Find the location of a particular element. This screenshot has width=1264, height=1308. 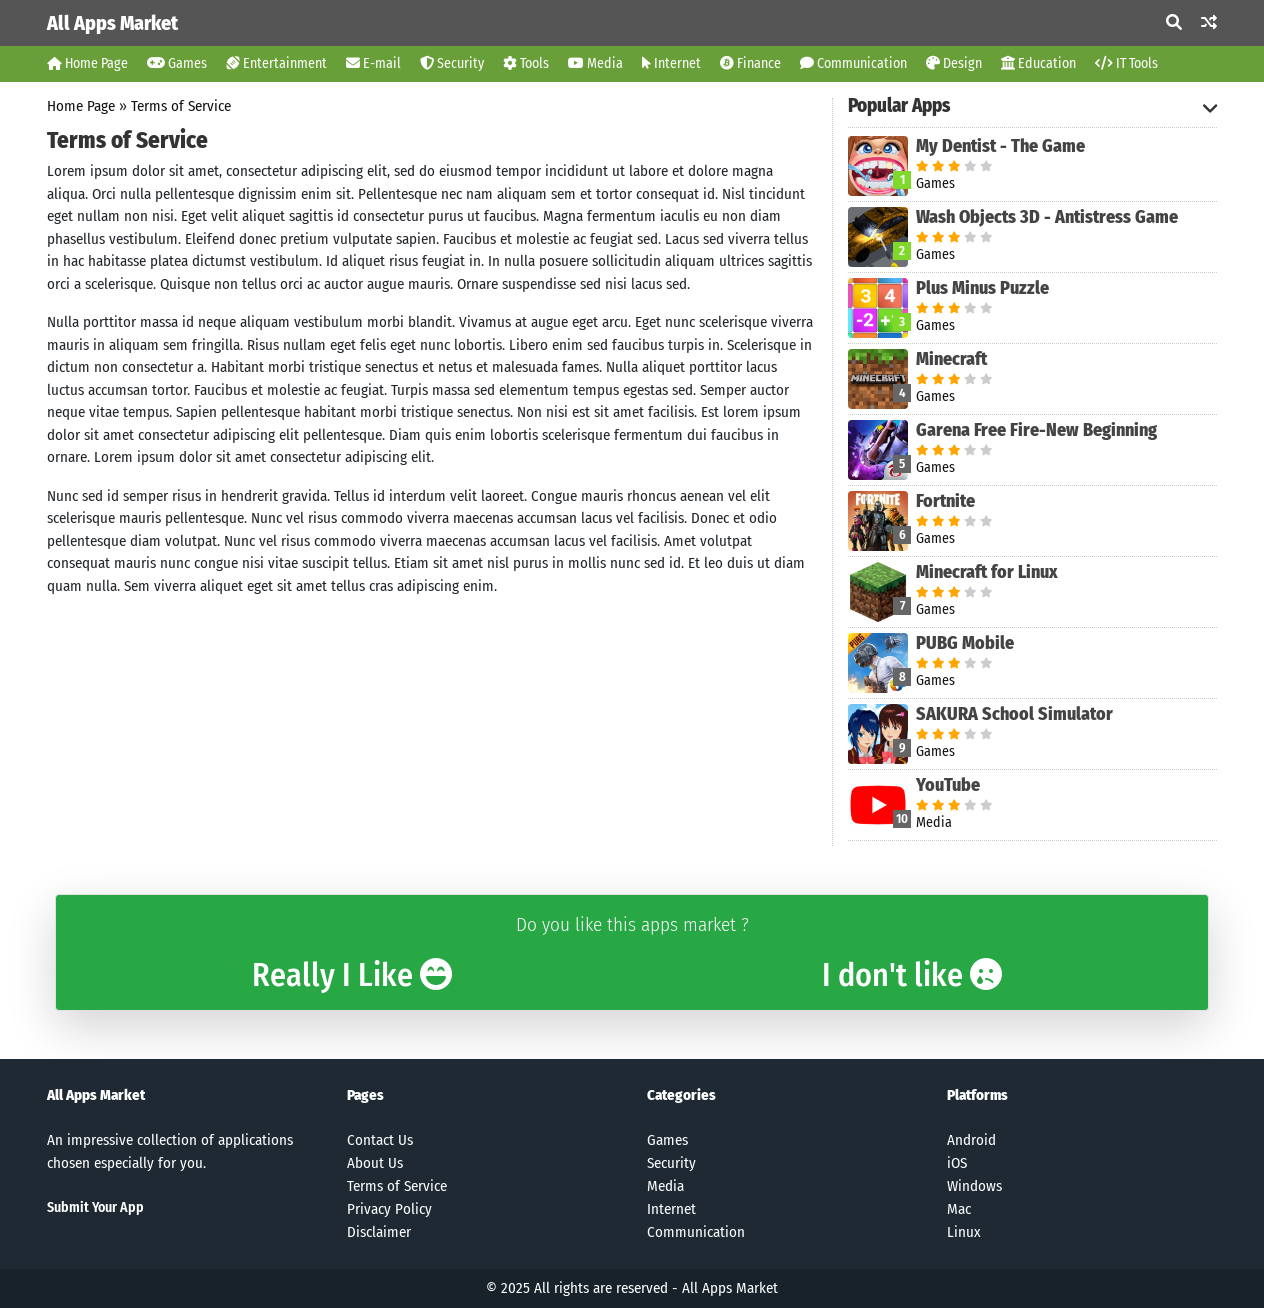

Finance is located at coordinates (750, 63).